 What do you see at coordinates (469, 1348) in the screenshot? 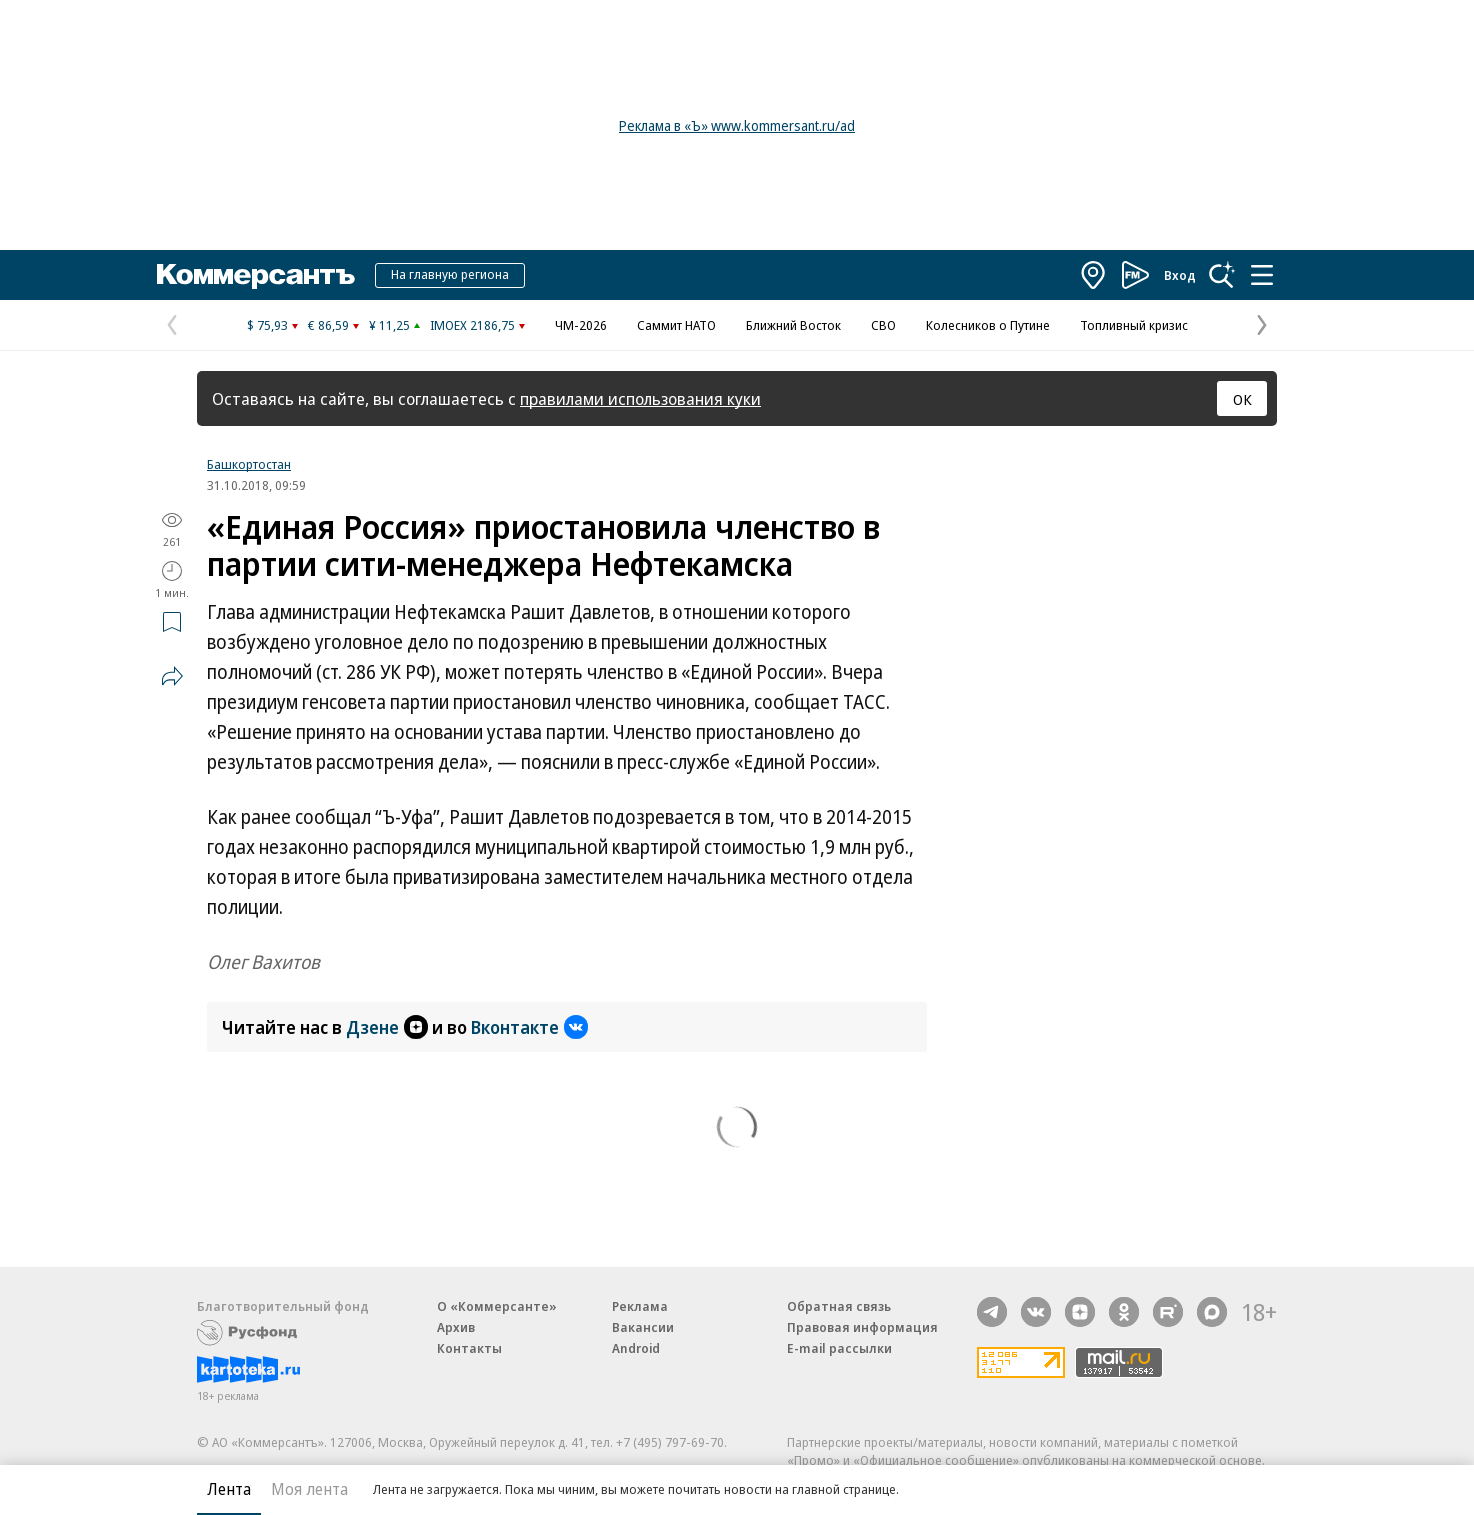
I see `Контакты` at bounding box center [469, 1348].